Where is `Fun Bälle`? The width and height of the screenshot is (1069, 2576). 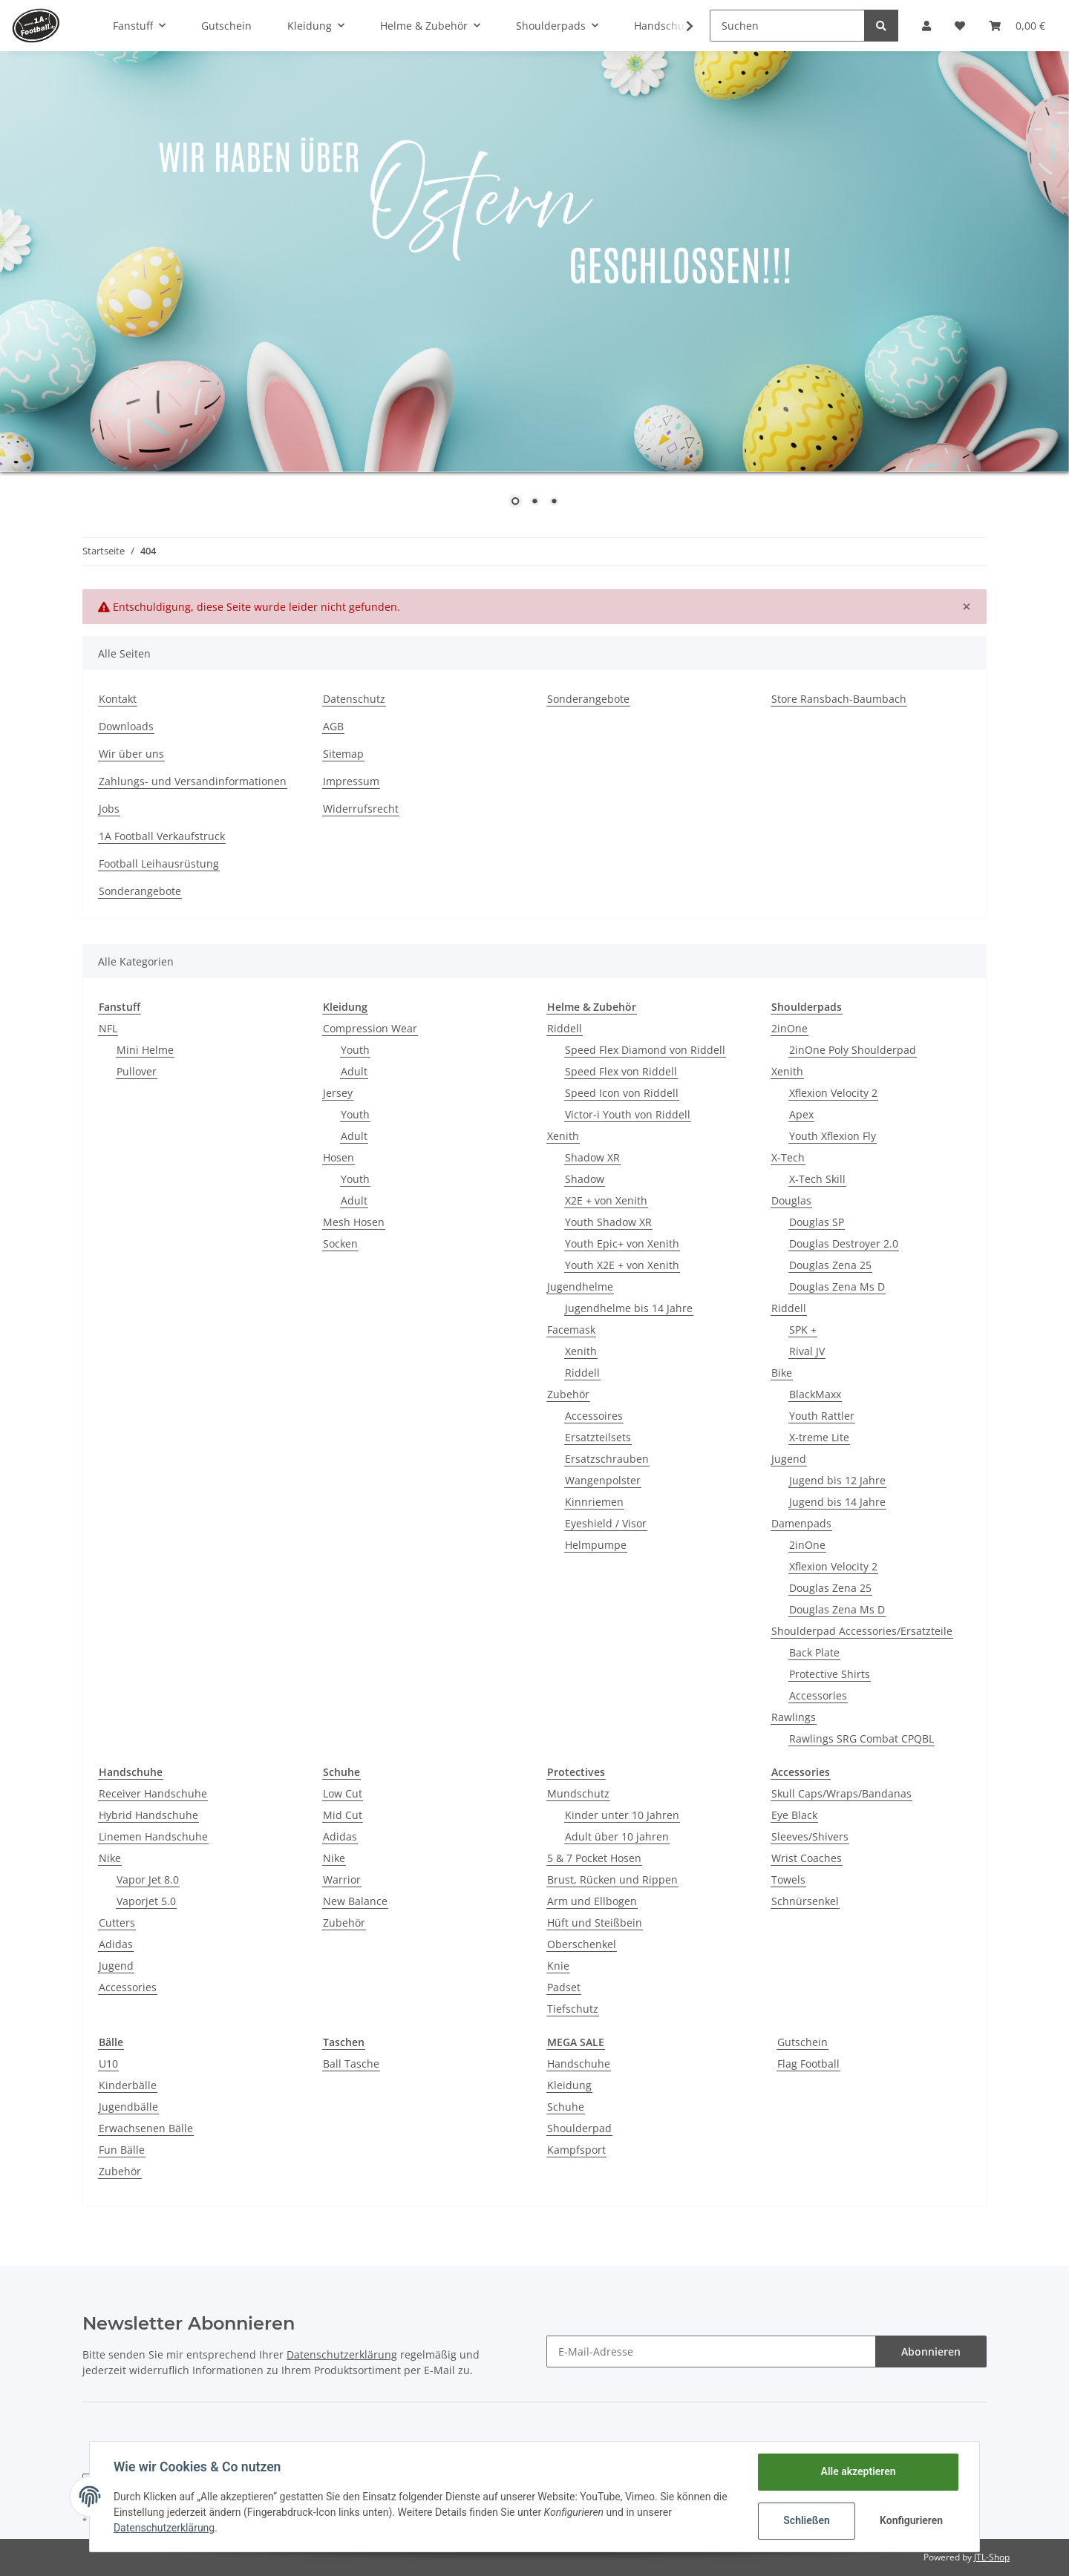 Fun Bälle is located at coordinates (122, 2150).